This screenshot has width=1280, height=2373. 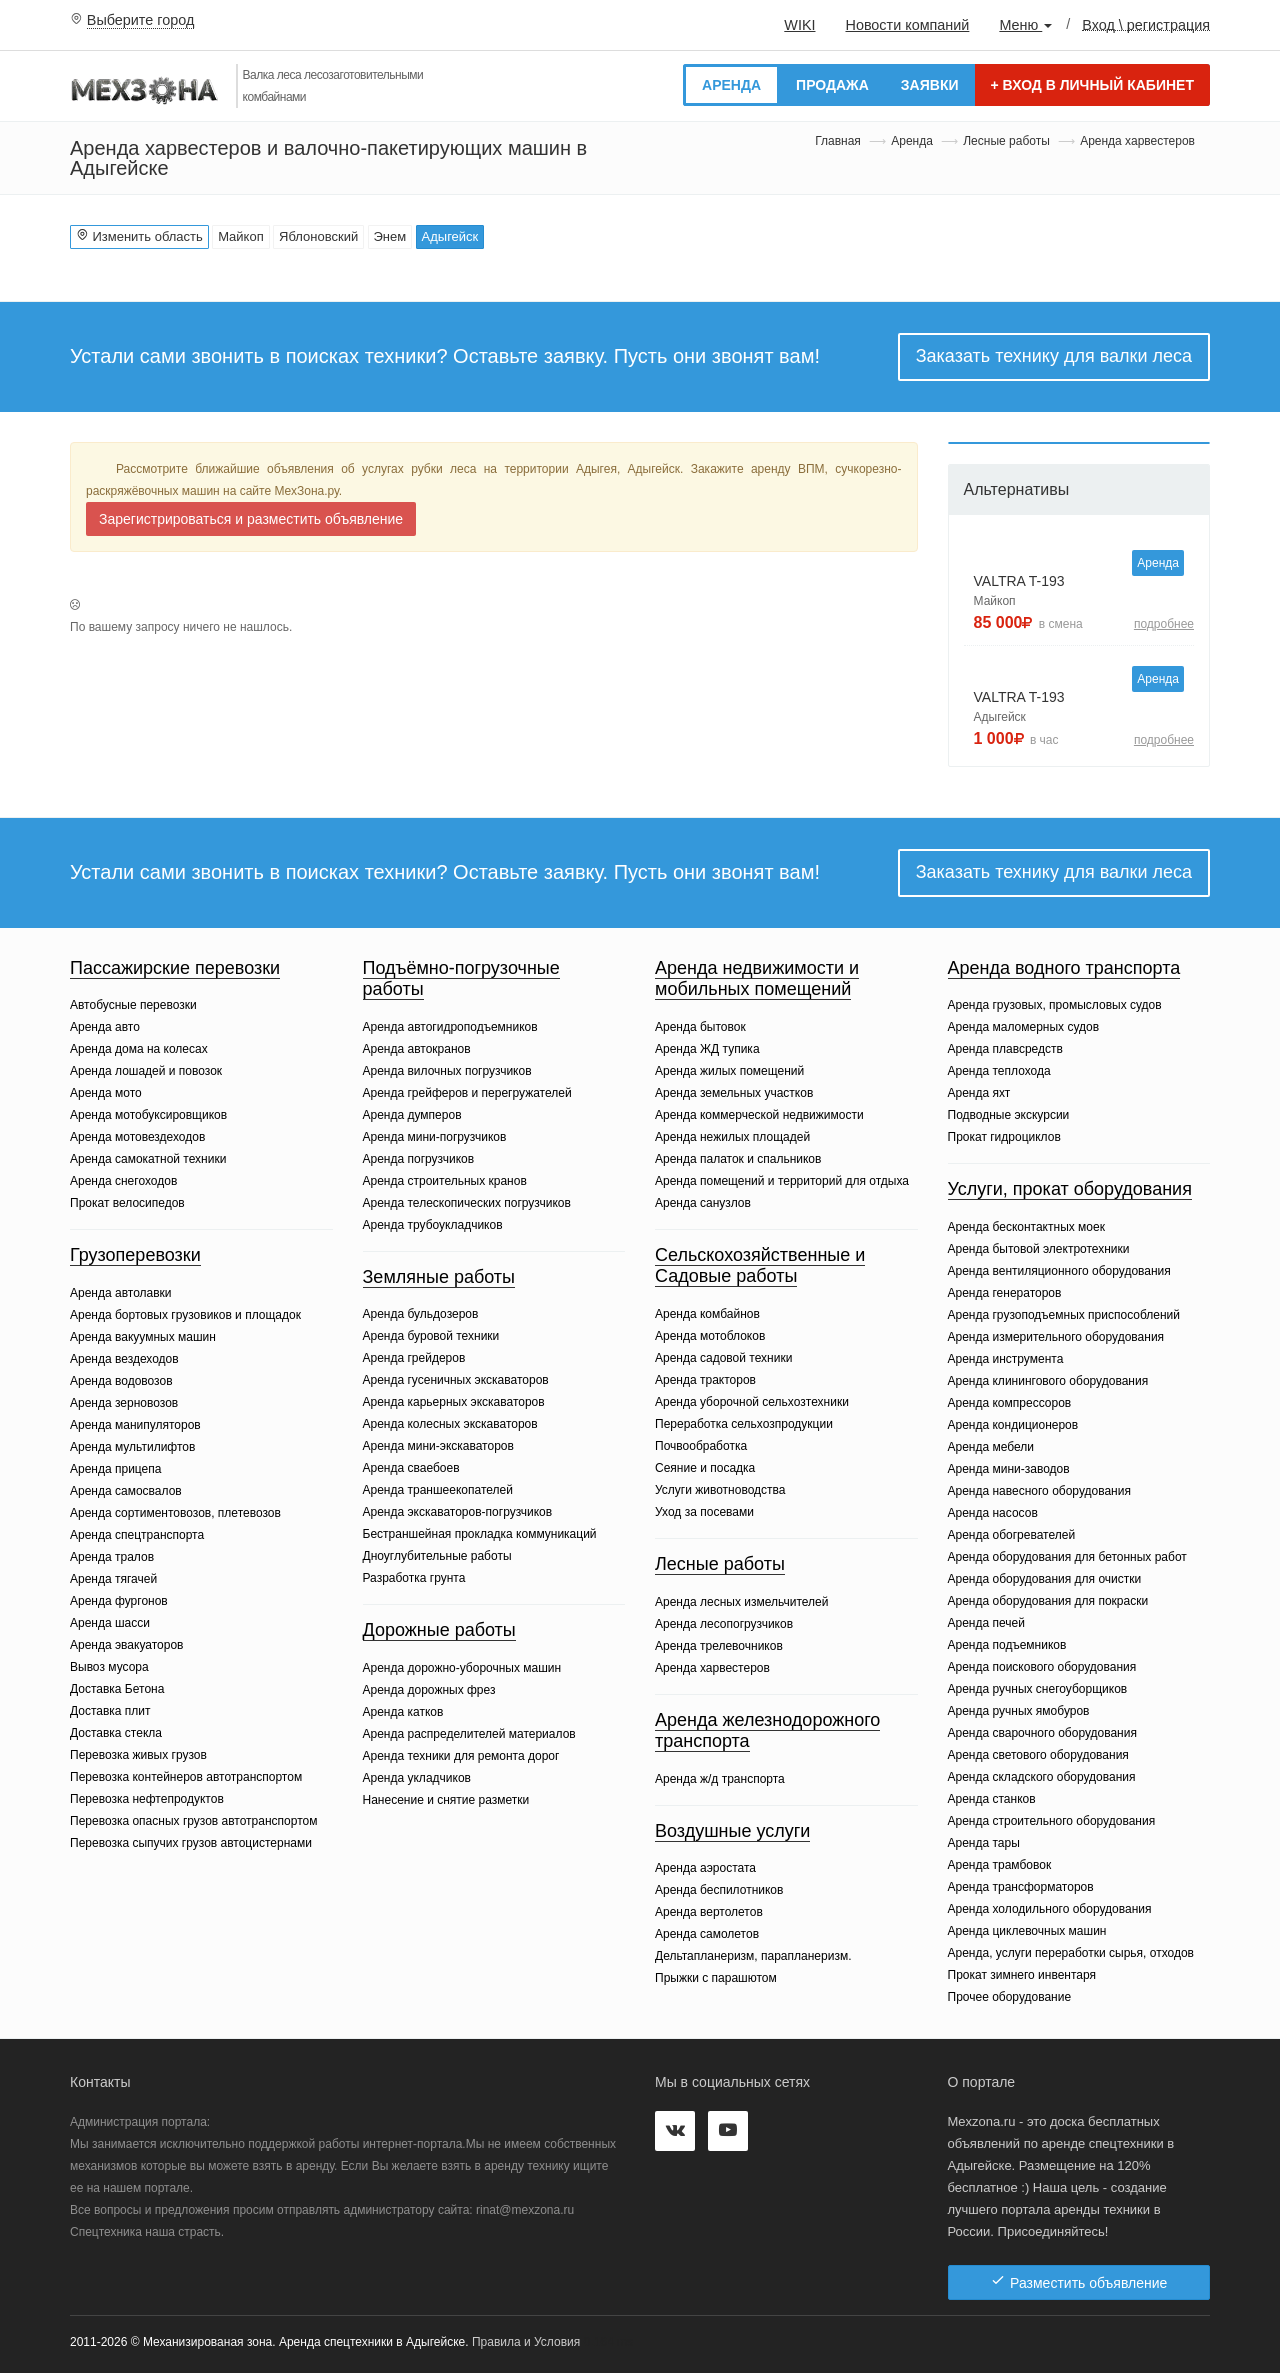 What do you see at coordinates (1056, 1337) in the screenshot?
I see `Аренда измерительного оборудования` at bounding box center [1056, 1337].